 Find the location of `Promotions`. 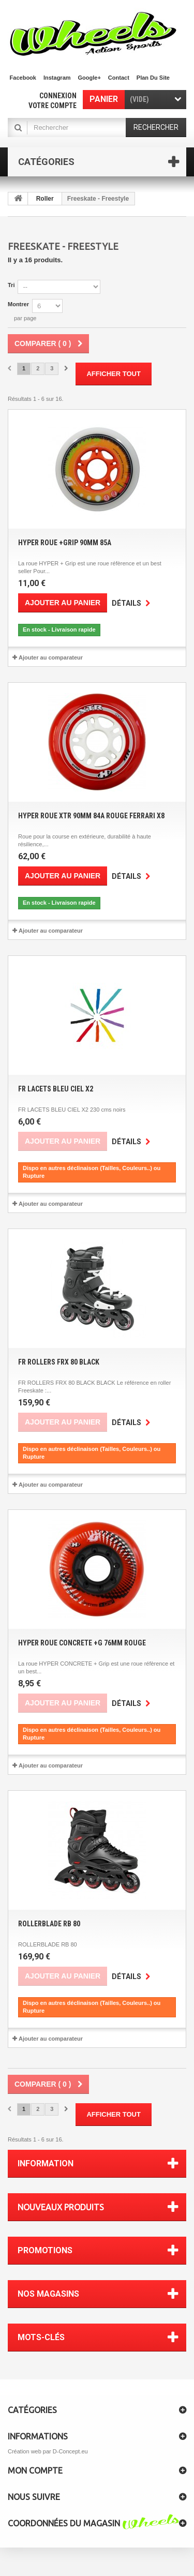

Promotions is located at coordinates (45, 2250).